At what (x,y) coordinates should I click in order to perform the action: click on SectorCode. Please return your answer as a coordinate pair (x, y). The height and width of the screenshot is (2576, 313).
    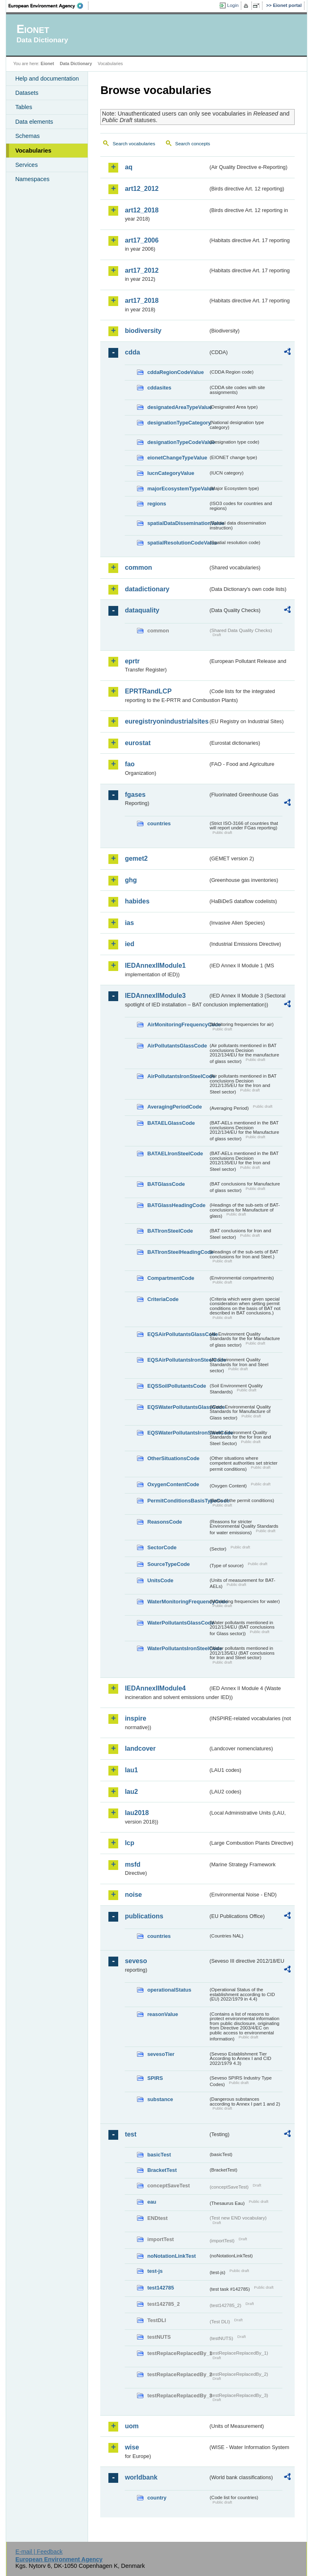
    Looking at the image, I should click on (161, 1547).